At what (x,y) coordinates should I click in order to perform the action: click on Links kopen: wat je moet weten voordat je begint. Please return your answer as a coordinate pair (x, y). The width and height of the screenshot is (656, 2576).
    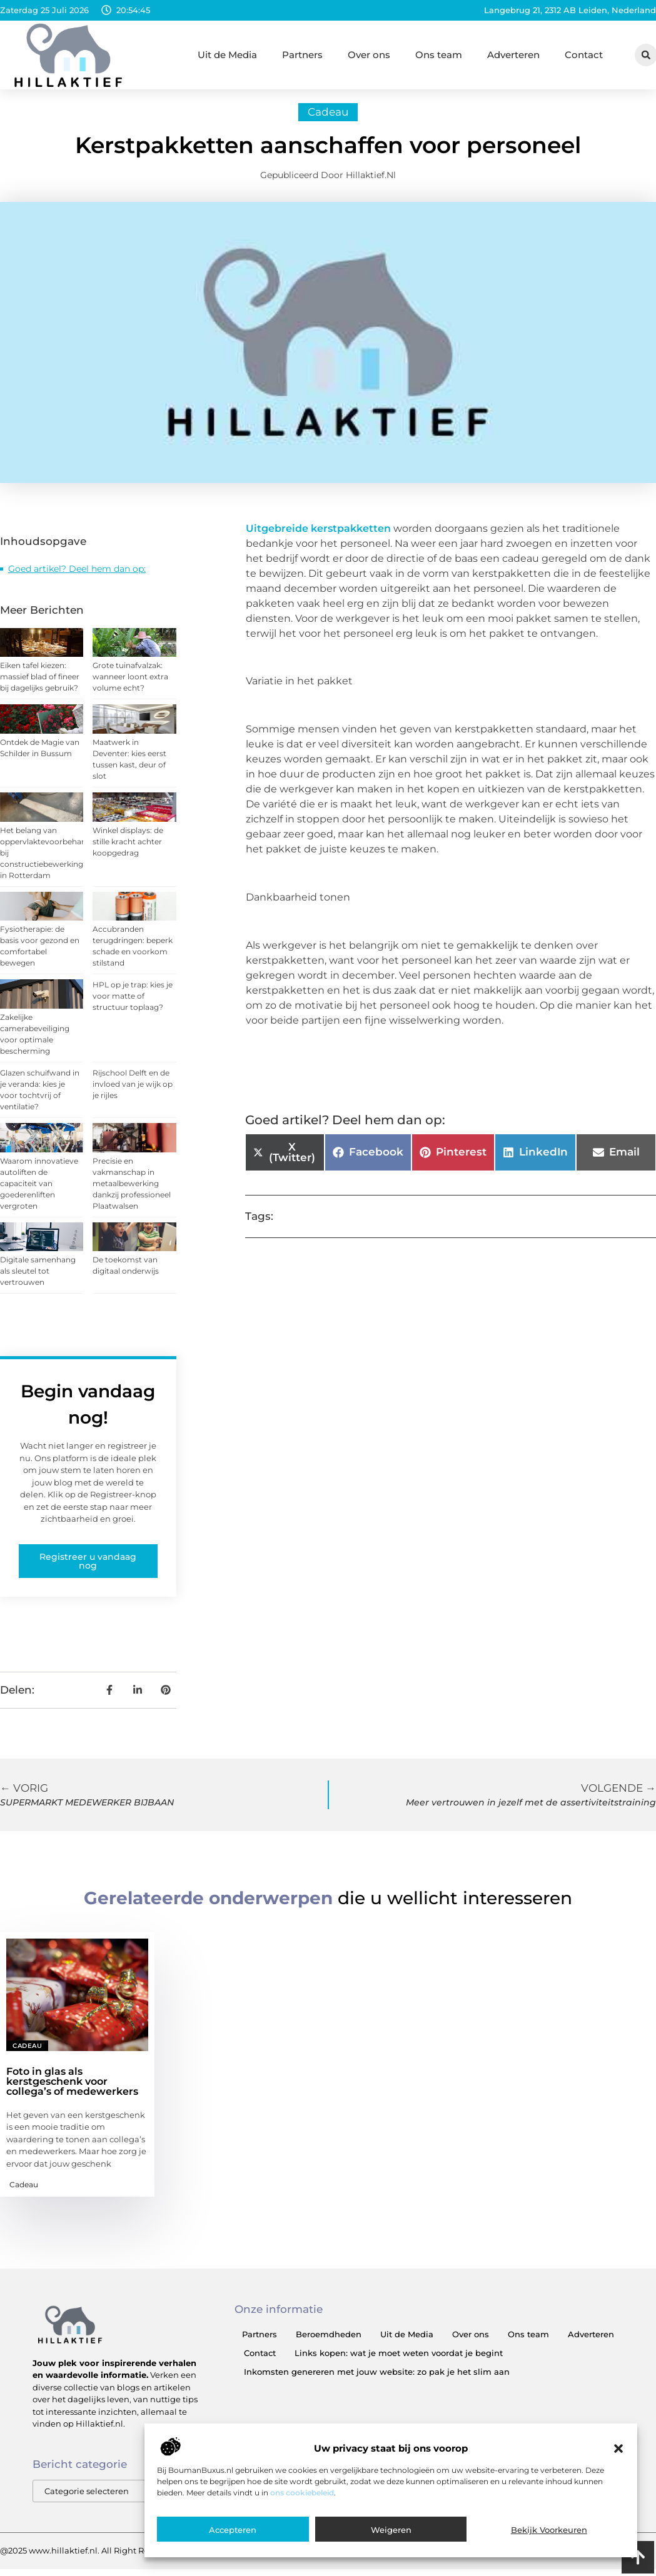
    Looking at the image, I should click on (399, 2359).